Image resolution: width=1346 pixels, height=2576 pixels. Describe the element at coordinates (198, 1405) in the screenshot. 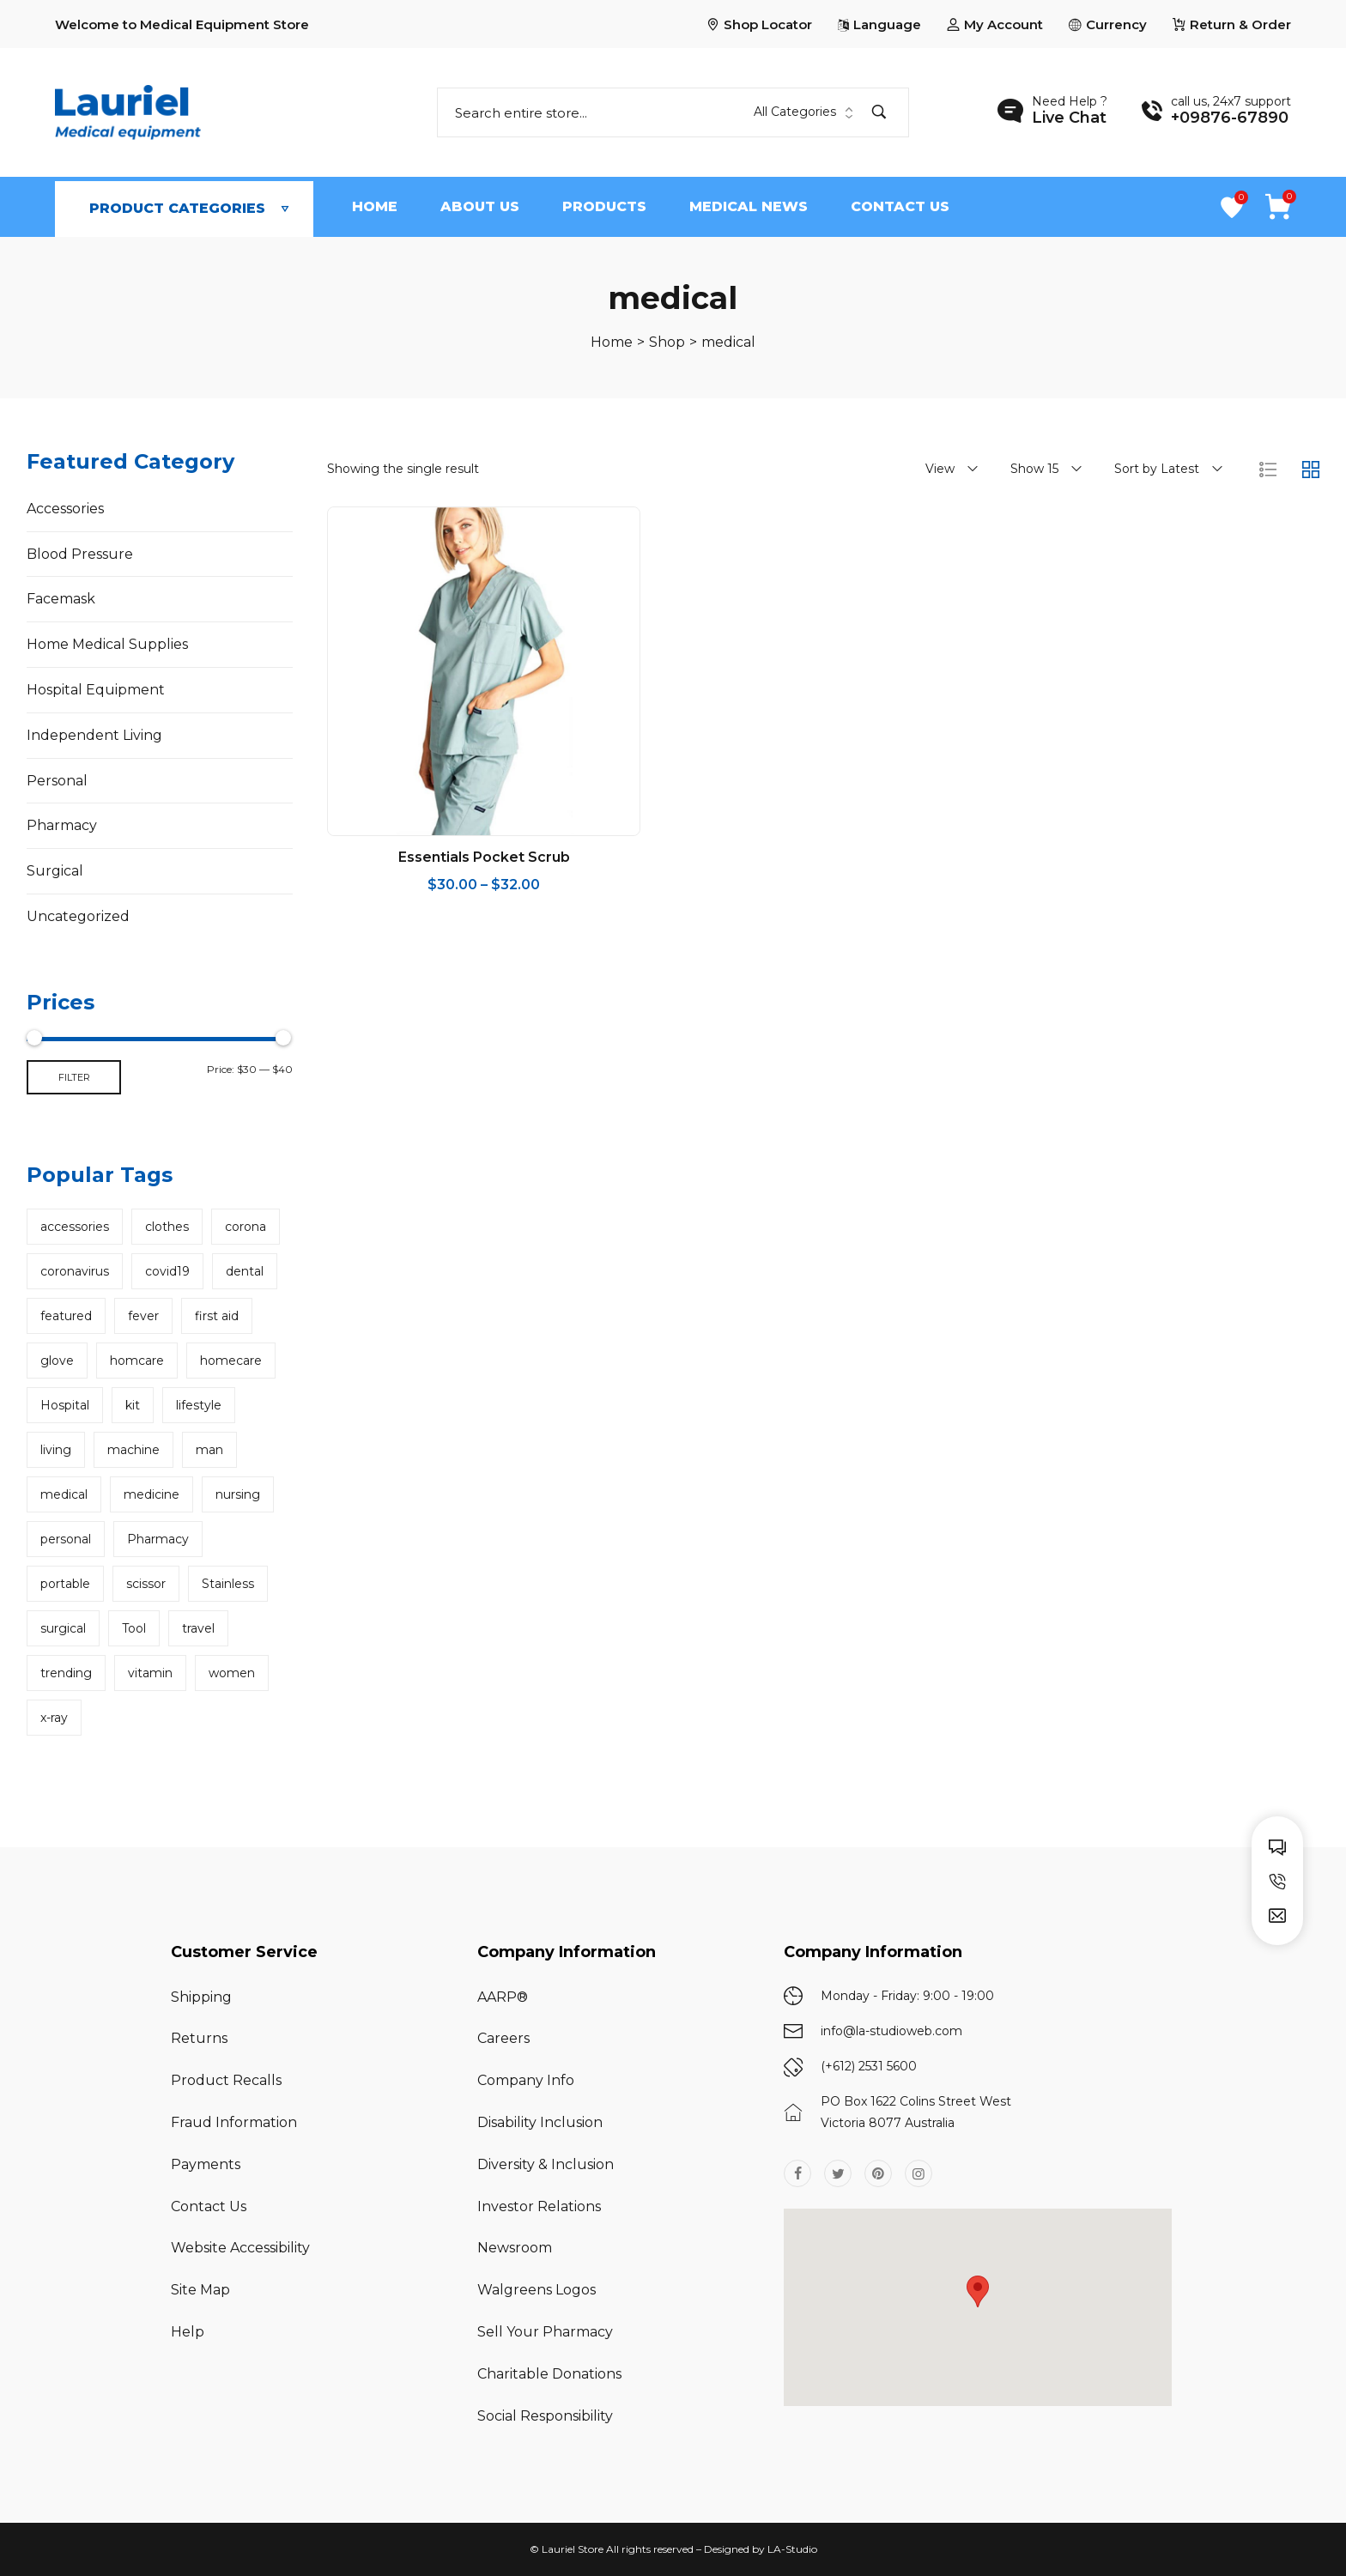

I see `lifestyle [lifestyle (1 product)]` at that location.